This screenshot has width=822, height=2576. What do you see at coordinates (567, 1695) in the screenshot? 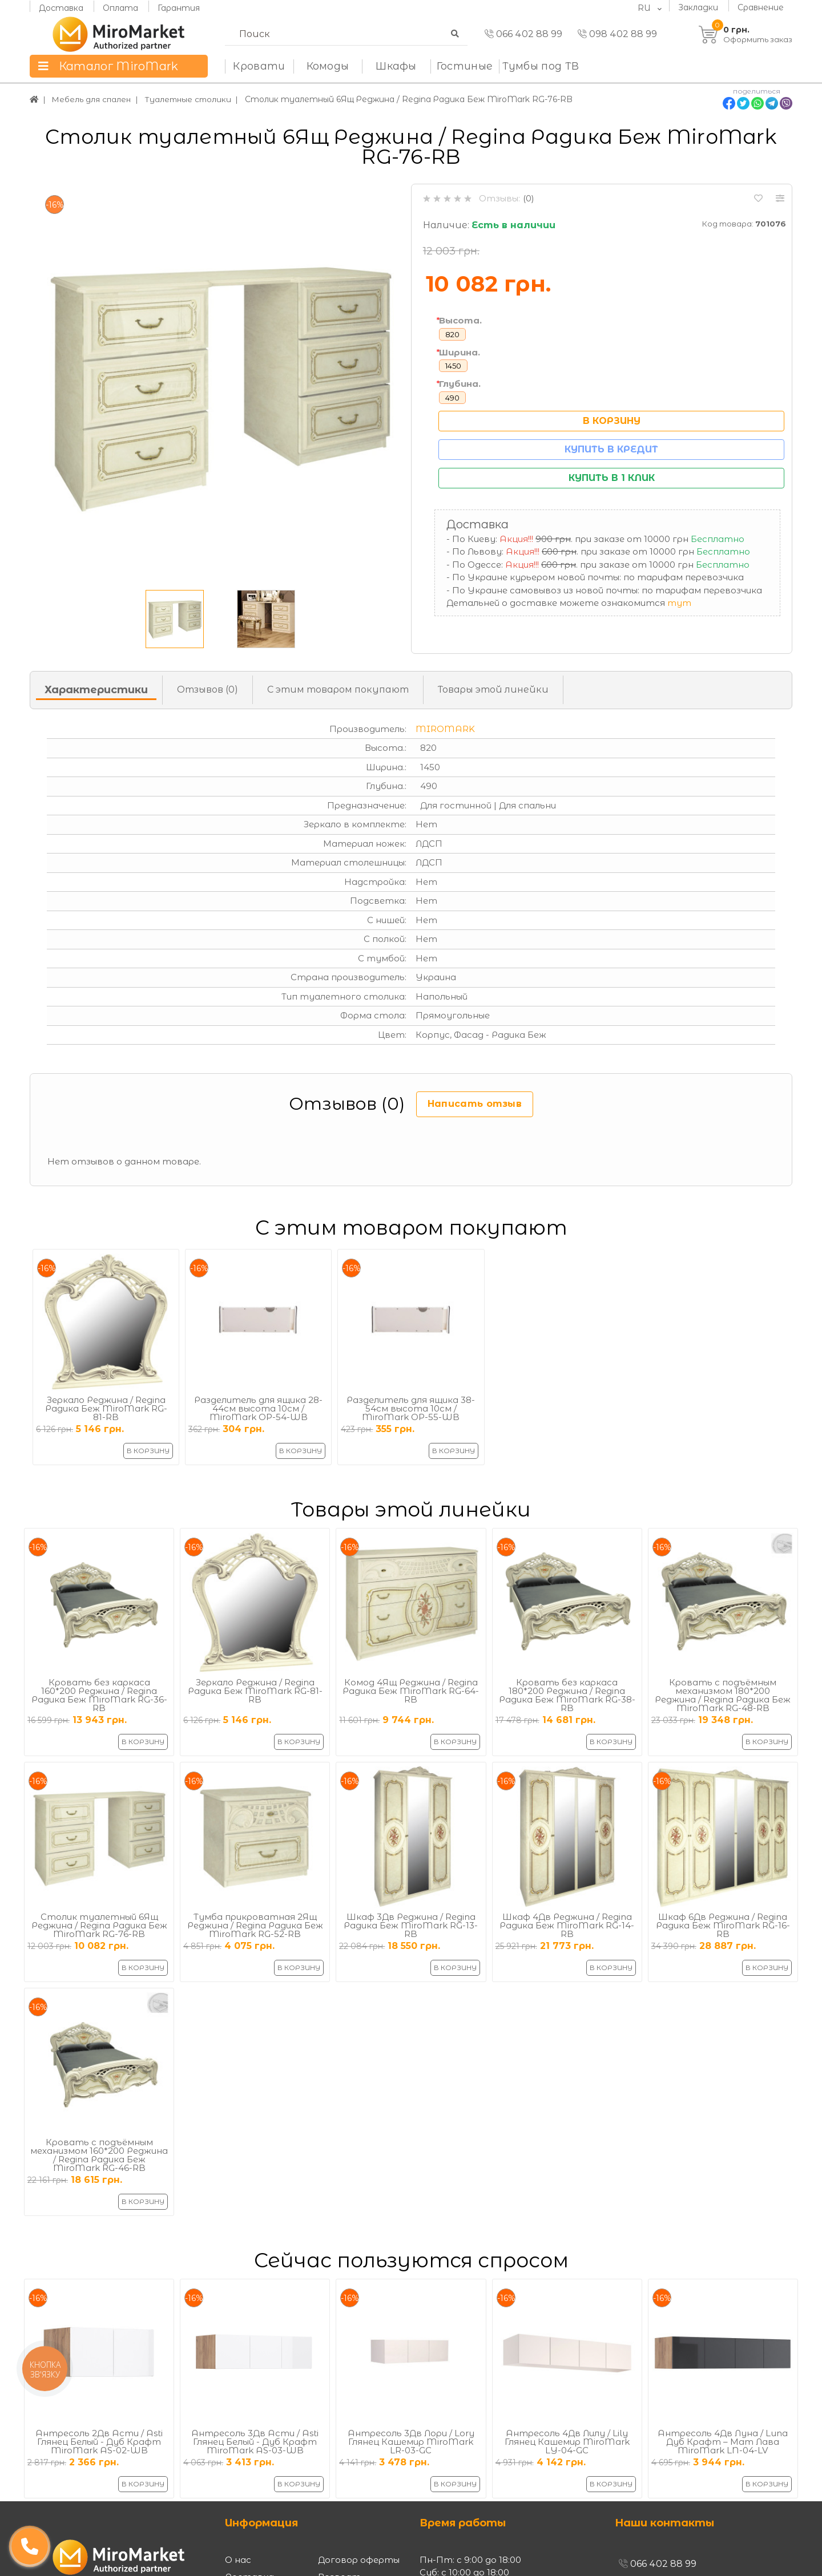
I see `Кровать без каркаса 180*200 Реджина / Regina Радика Беж MiroMark RG-38-RB` at bounding box center [567, 1695].